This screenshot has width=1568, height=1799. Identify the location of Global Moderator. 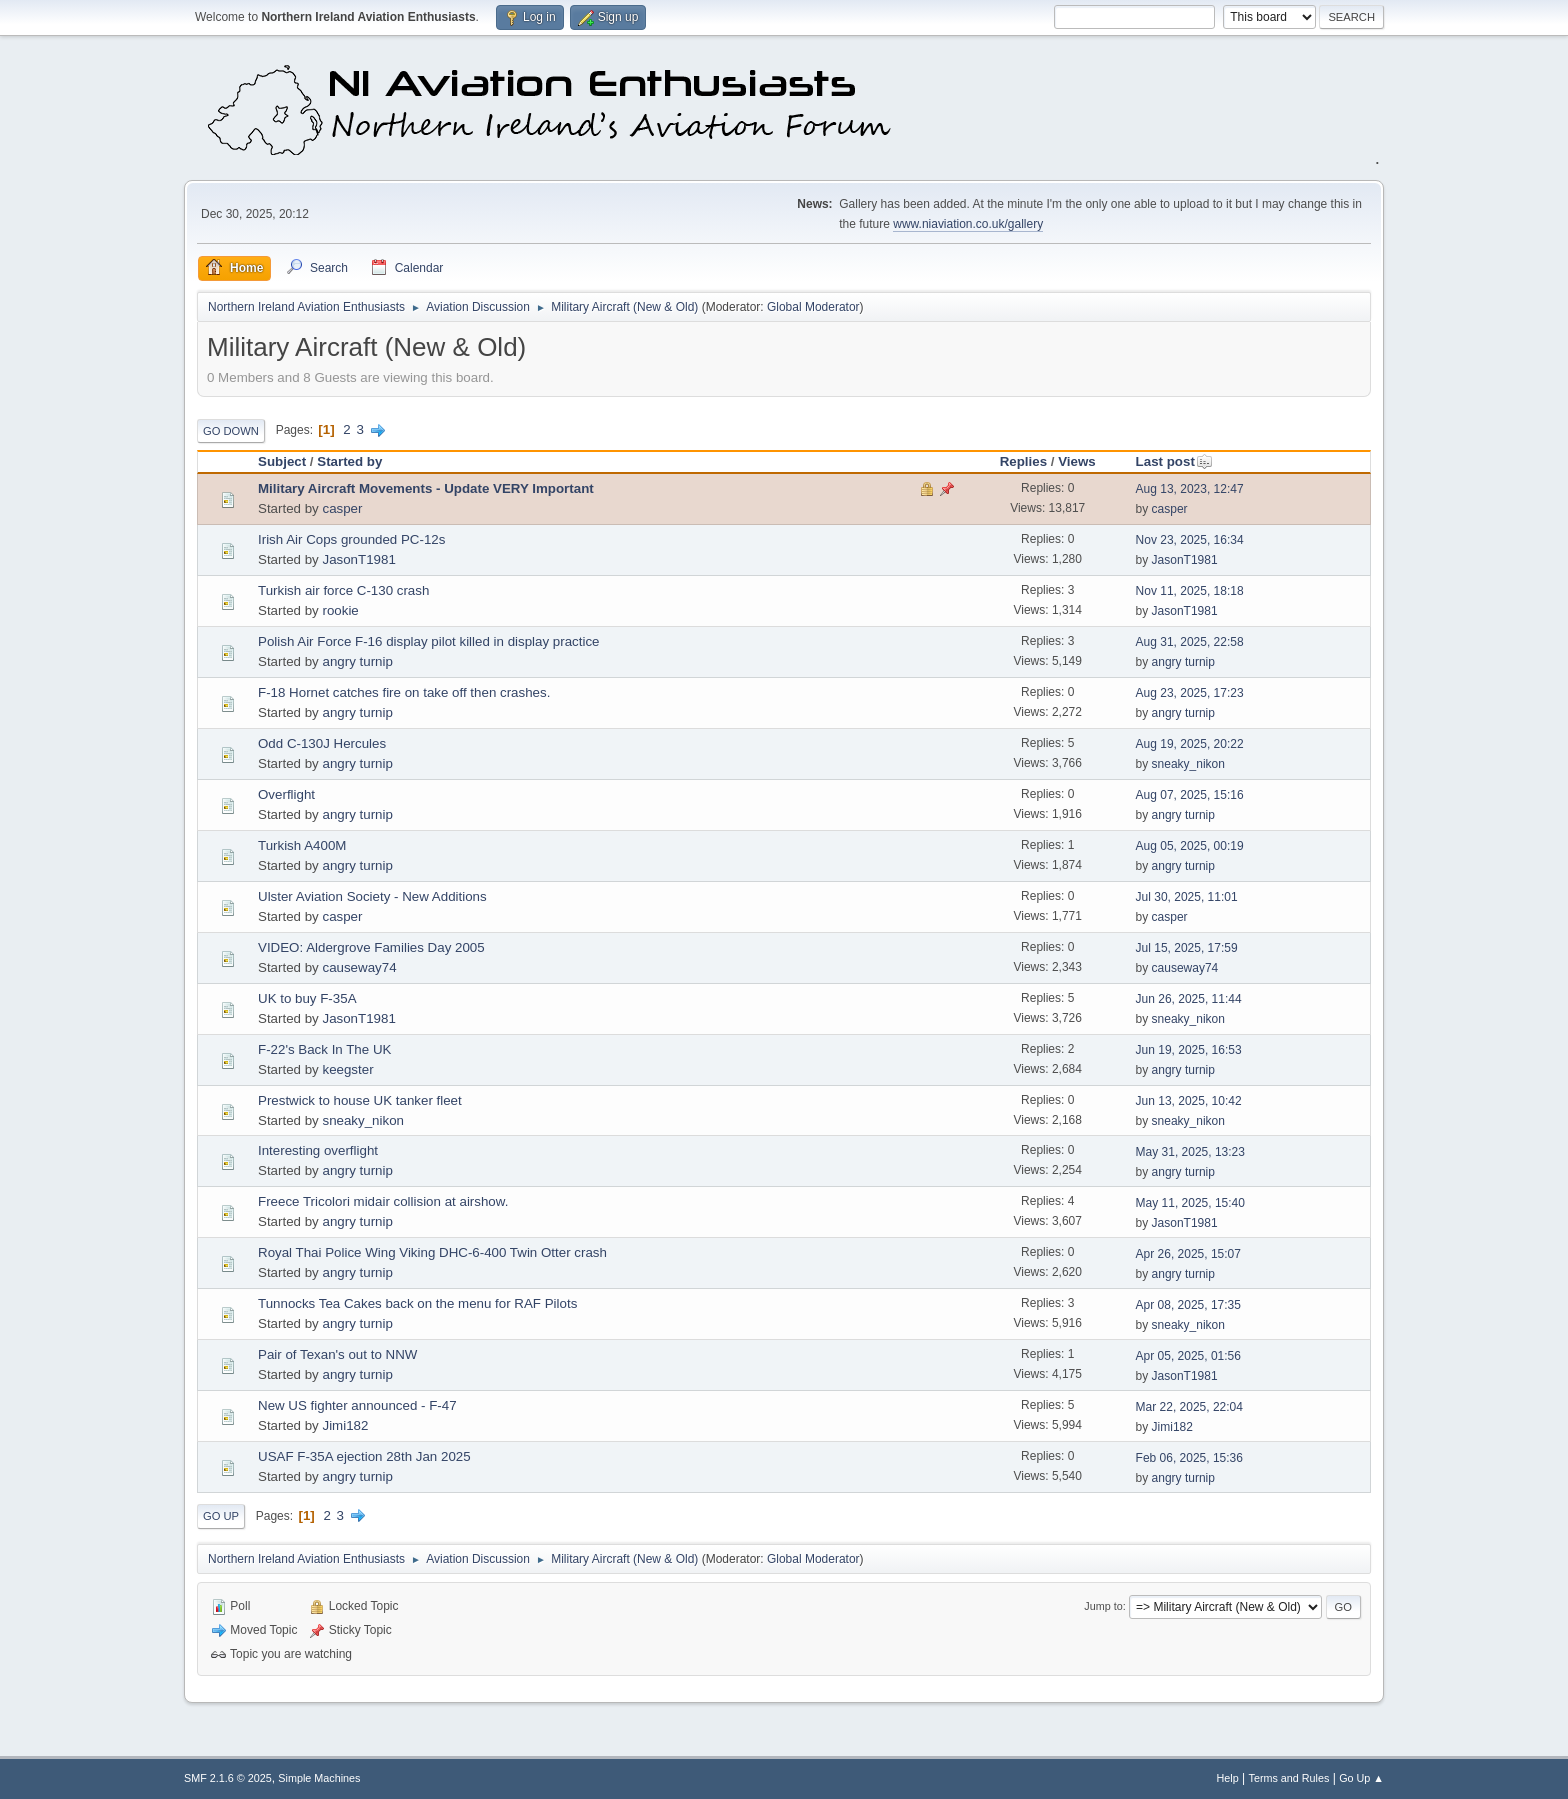
(813, 307).